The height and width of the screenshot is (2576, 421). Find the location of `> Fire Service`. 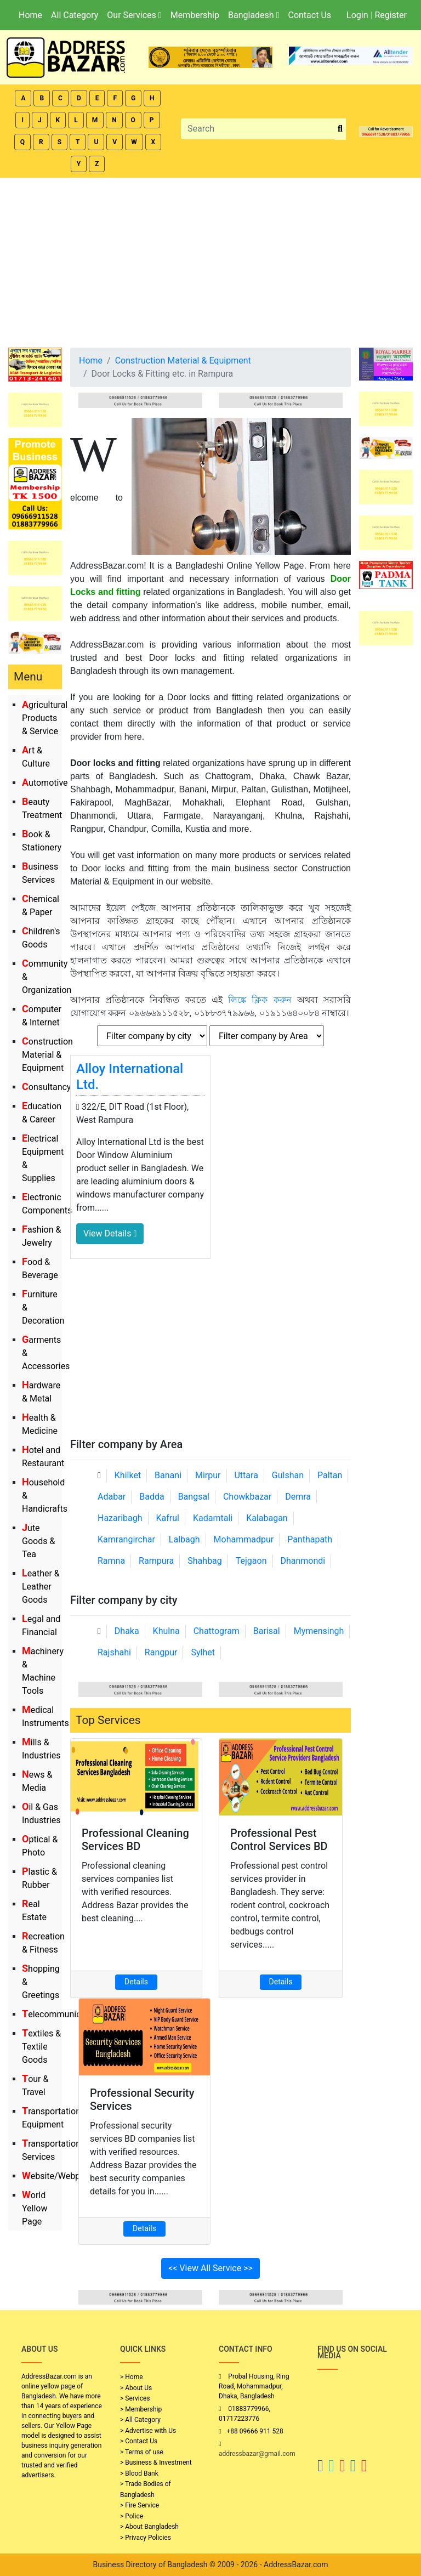

> Fire Service is located at coordinates (139, 2505).